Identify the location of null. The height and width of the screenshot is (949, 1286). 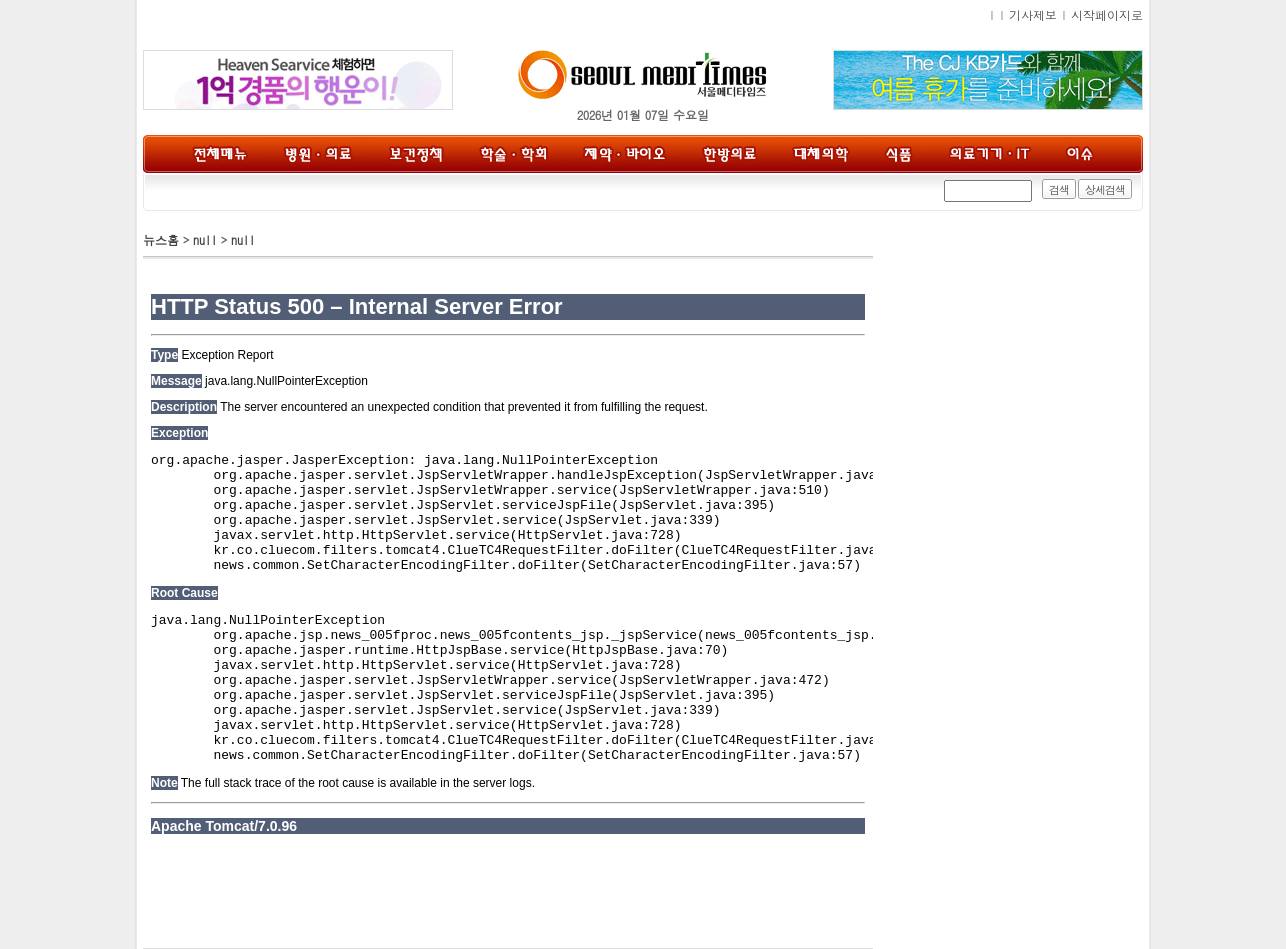
(205, 239).